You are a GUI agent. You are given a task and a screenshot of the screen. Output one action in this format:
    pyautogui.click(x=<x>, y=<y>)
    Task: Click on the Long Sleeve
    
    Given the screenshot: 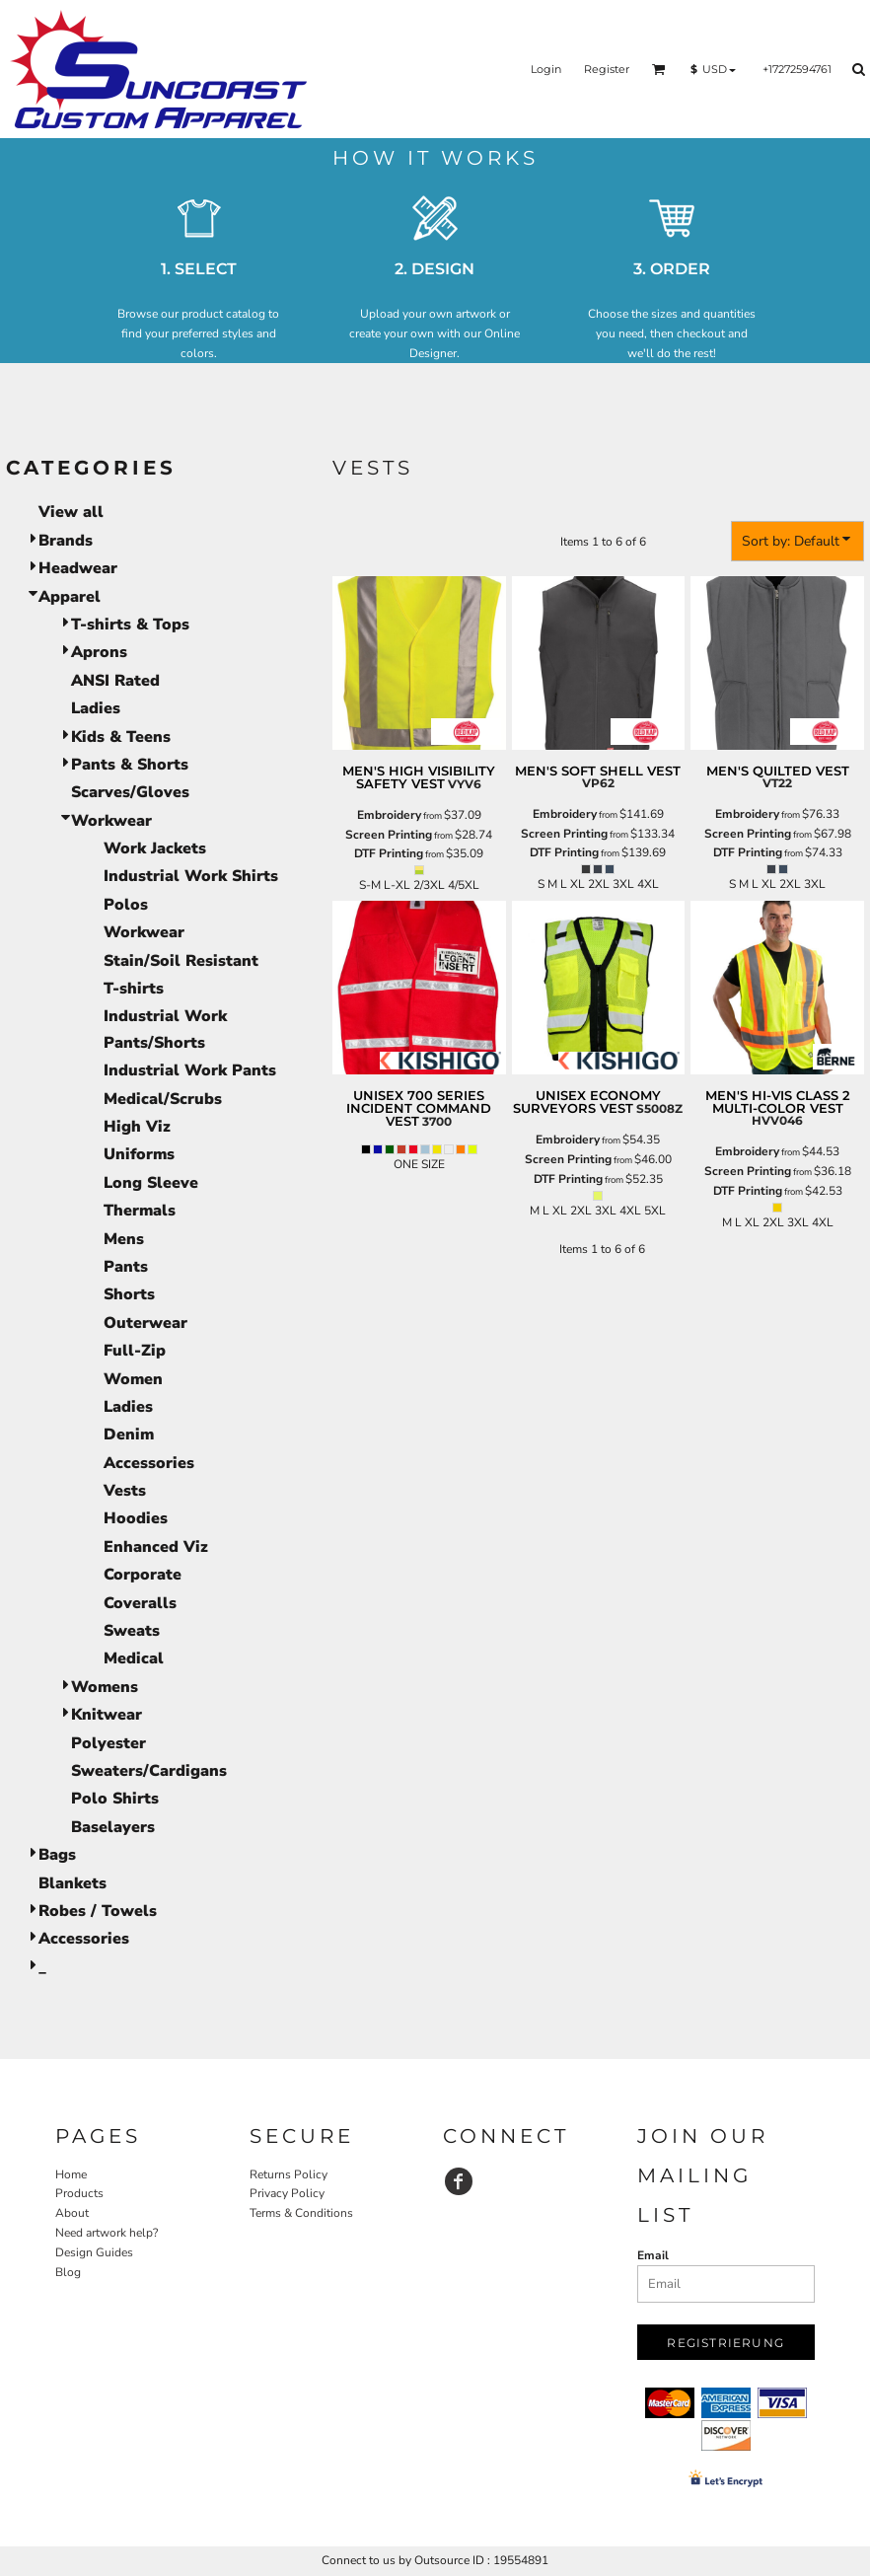 What is the action you would take?
    pyautogui.click(x=151, y=1183)
    